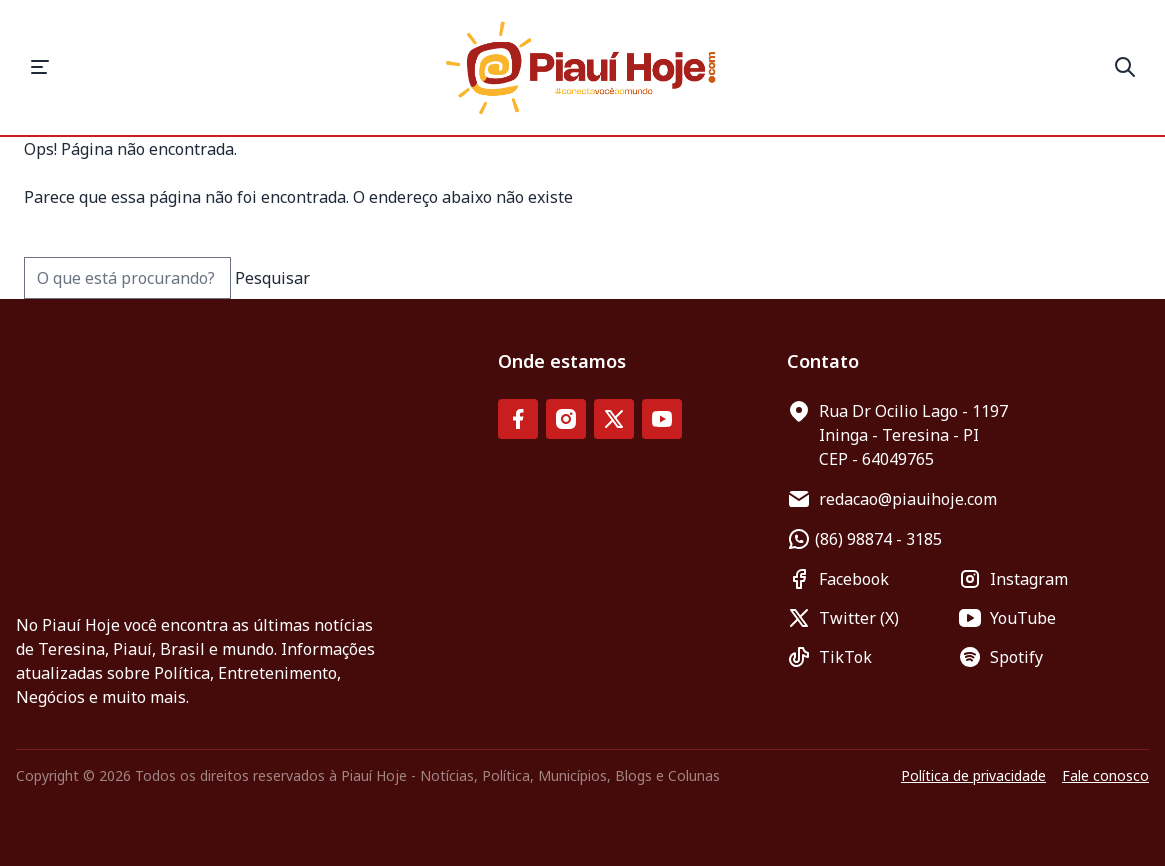 The height and width of the screenshot is (866, 1165). I want to click on YouTube, so click(1007, 618).